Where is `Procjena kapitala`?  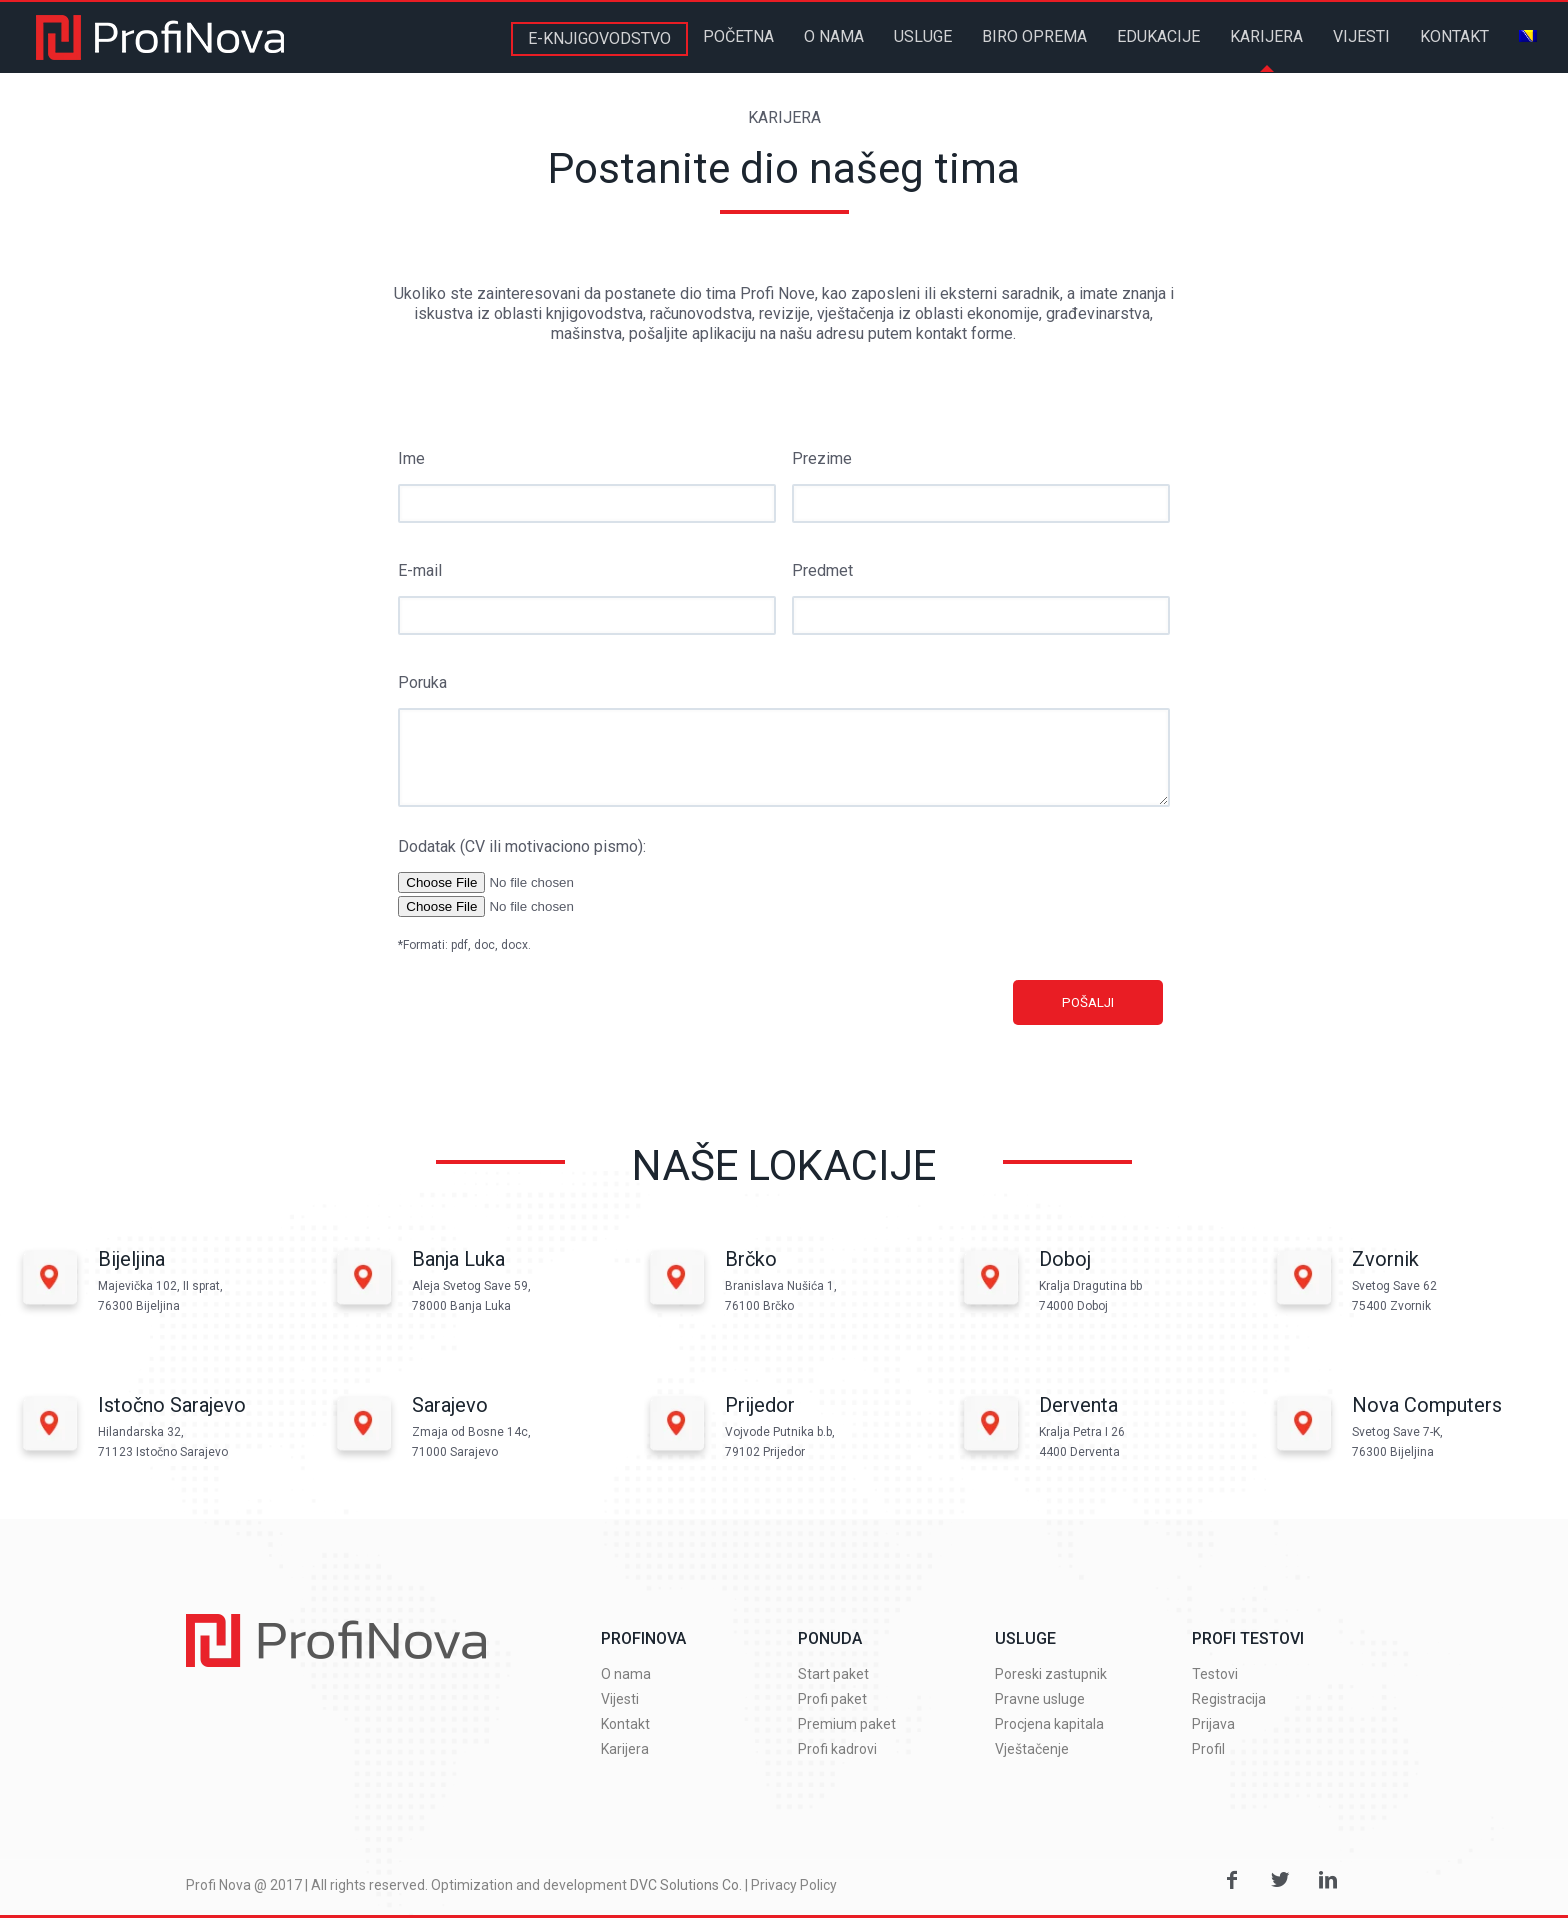 Procjena kapitala is located at coordinates (1049, 1724).